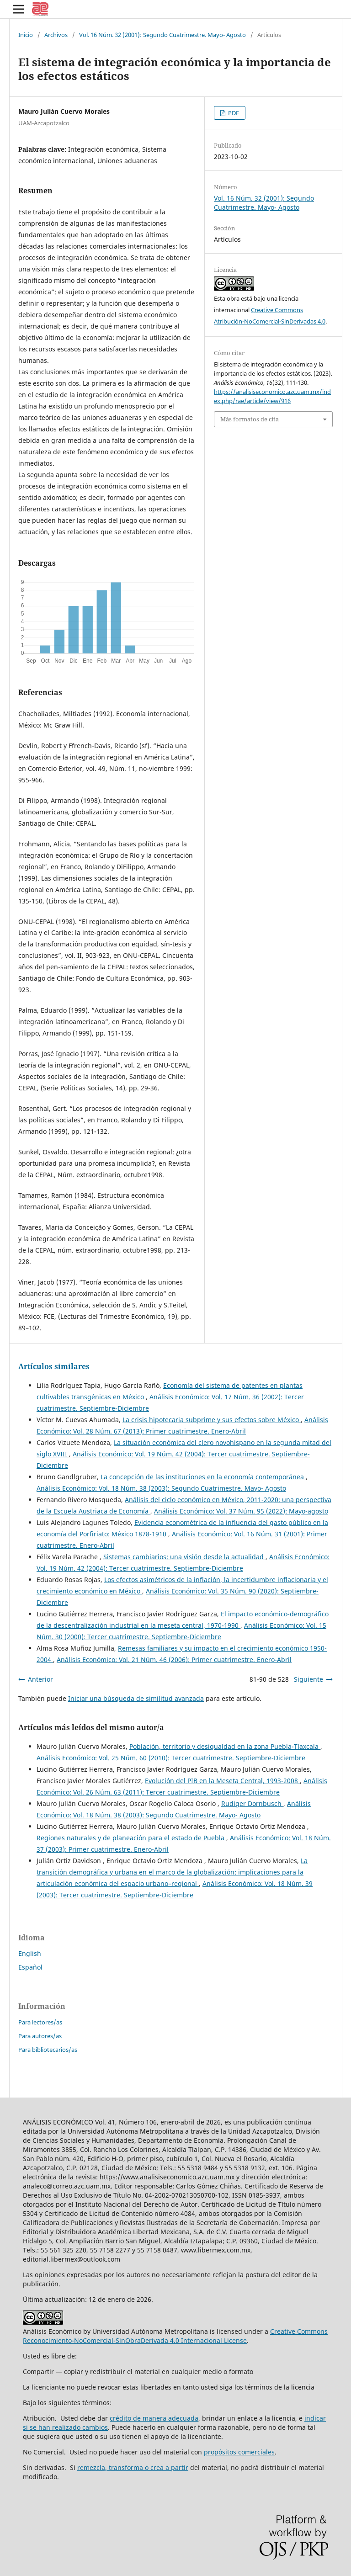 The image size is (351, 2576). Describe the element at coordinates (56, 35) in the screenshot. I see `Archivos` at that location.